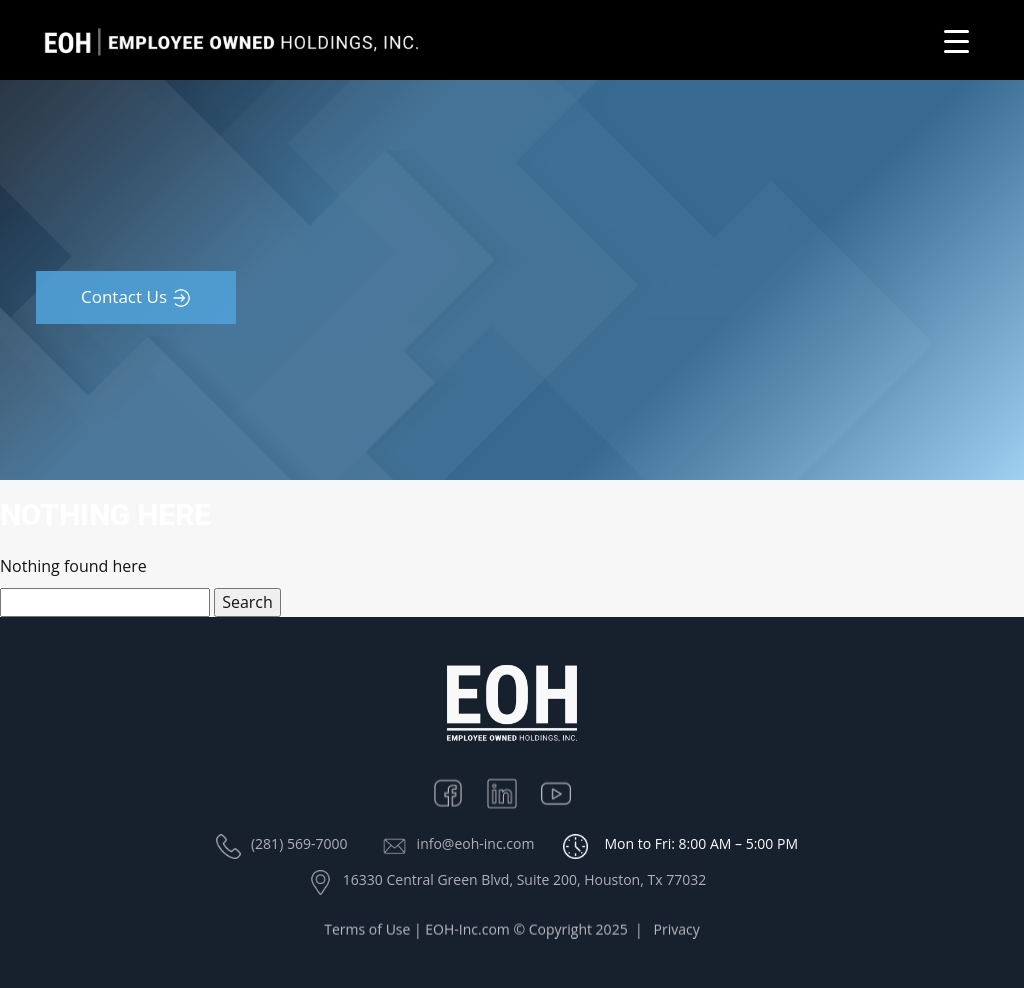 This screenshot has height=988, width=1024. Describe the element at coordinates (956, 40) in the screenshot. I see `[Menu Trigger]` at that location.